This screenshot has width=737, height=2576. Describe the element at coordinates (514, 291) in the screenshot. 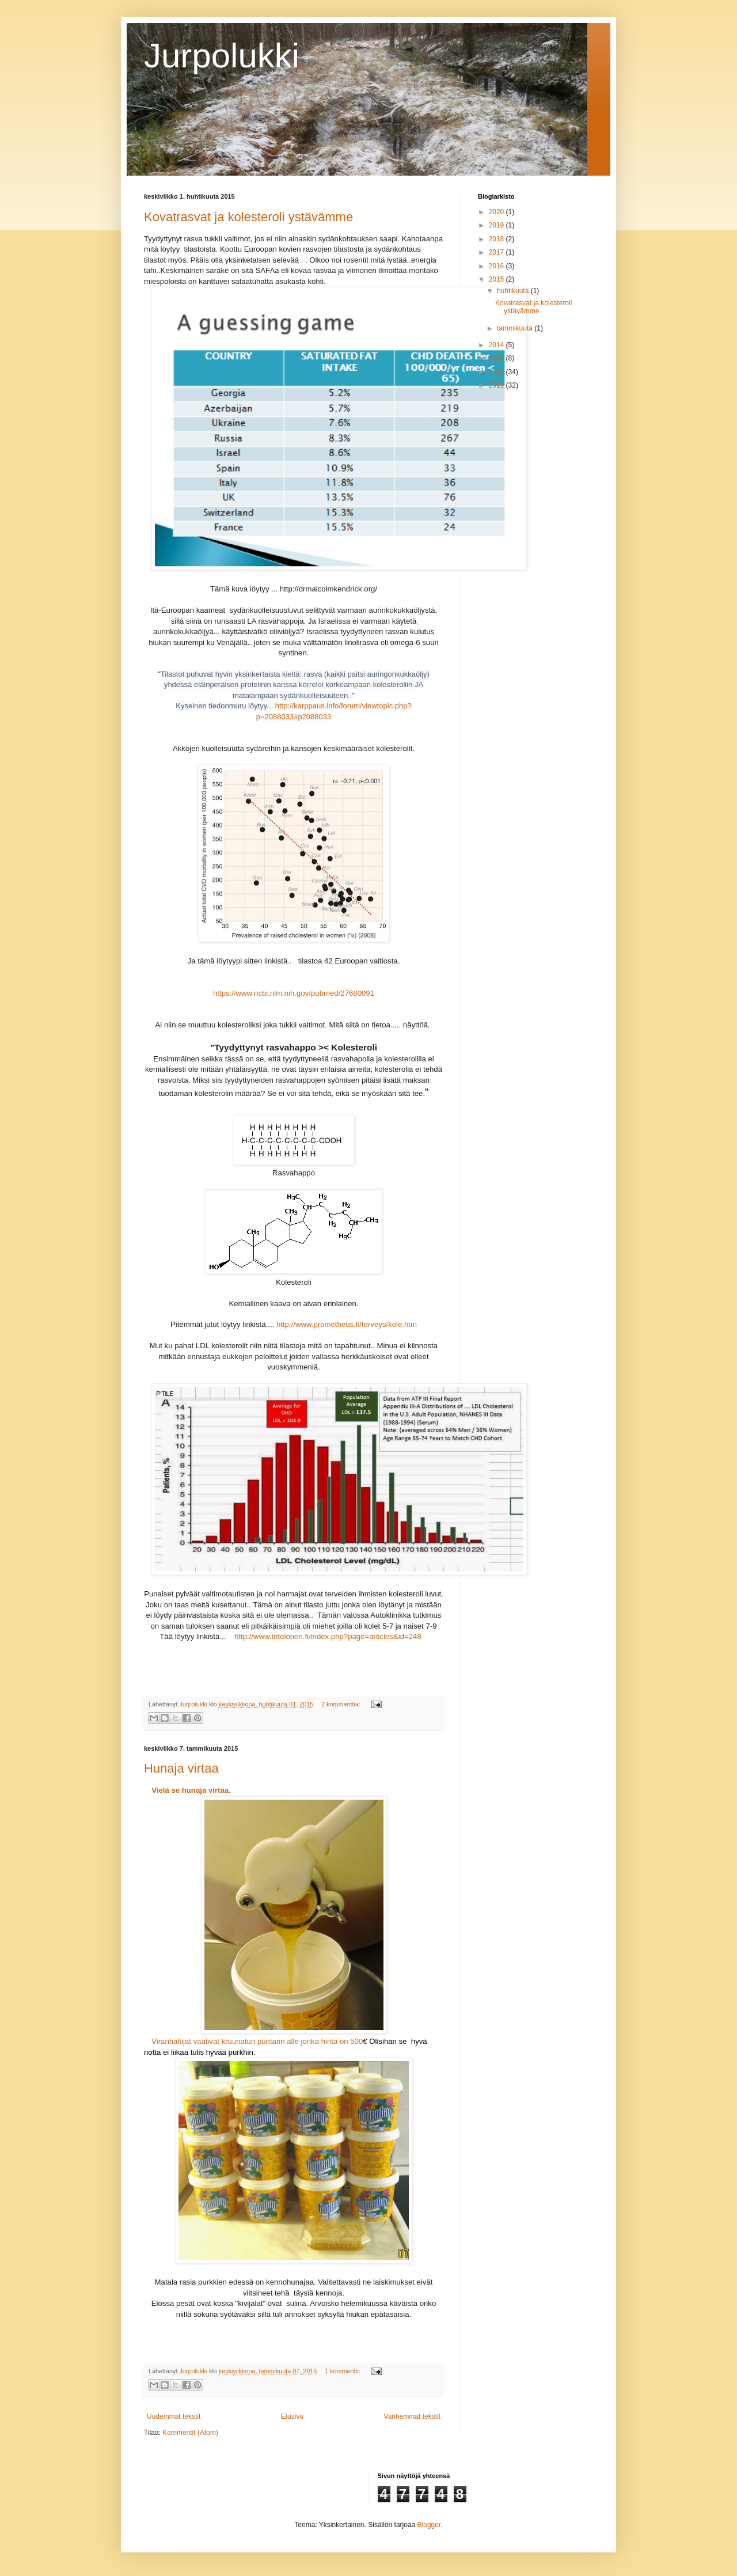

I see `huhtikuuta` at that location.